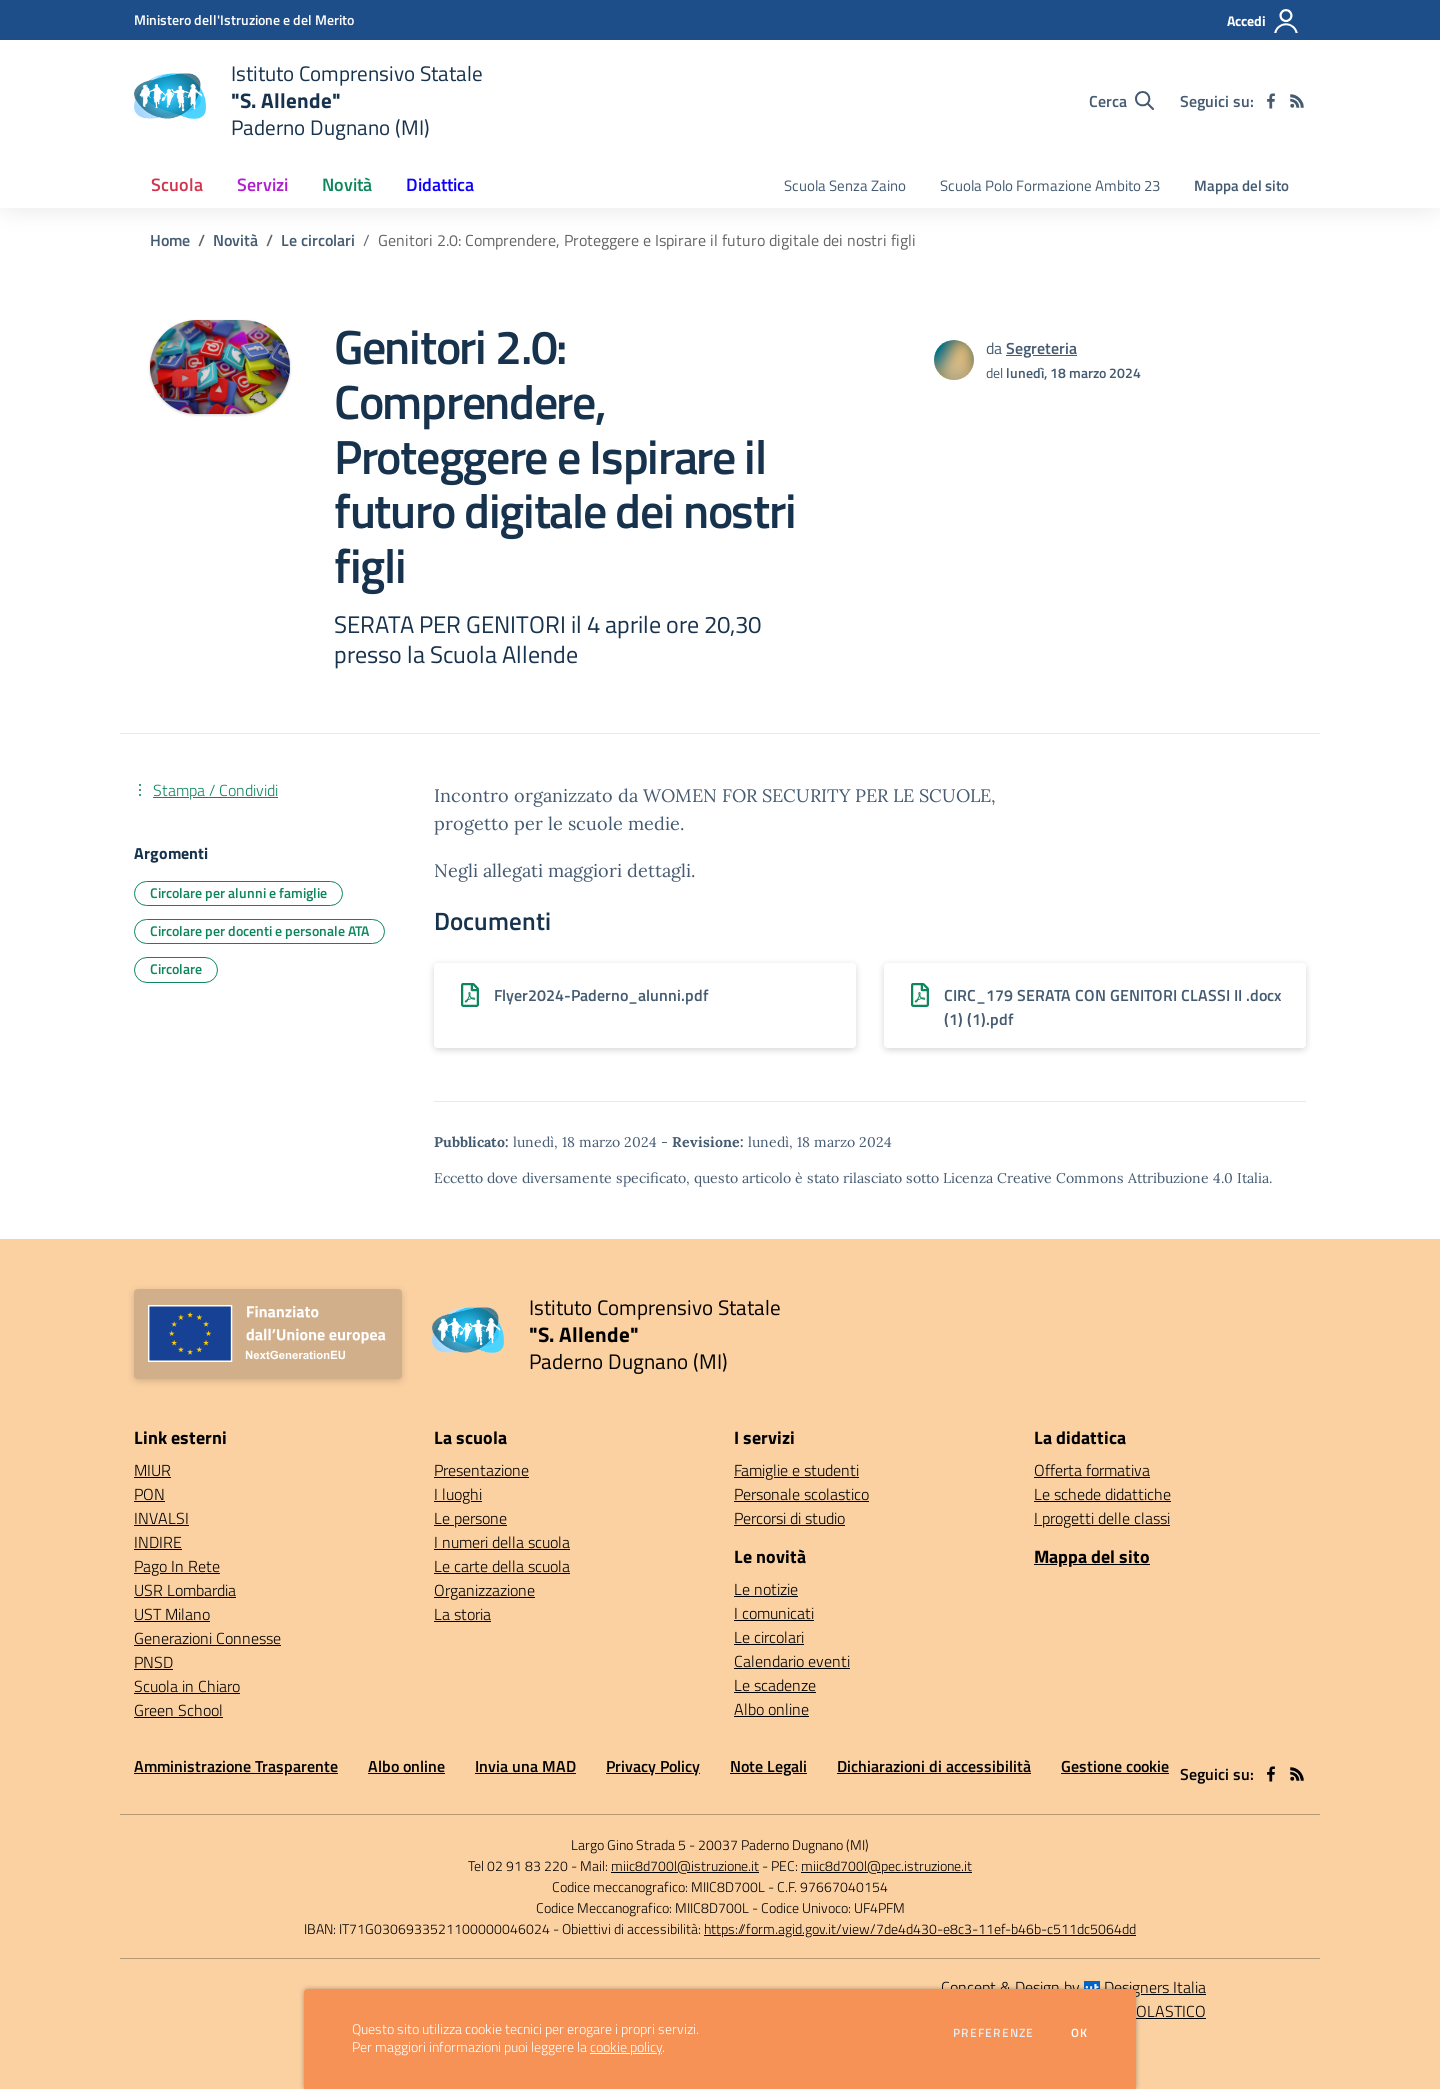  Describe the element at coordinates (653, 1766) in the screenshot. I see `Privacy Policy` at that location.